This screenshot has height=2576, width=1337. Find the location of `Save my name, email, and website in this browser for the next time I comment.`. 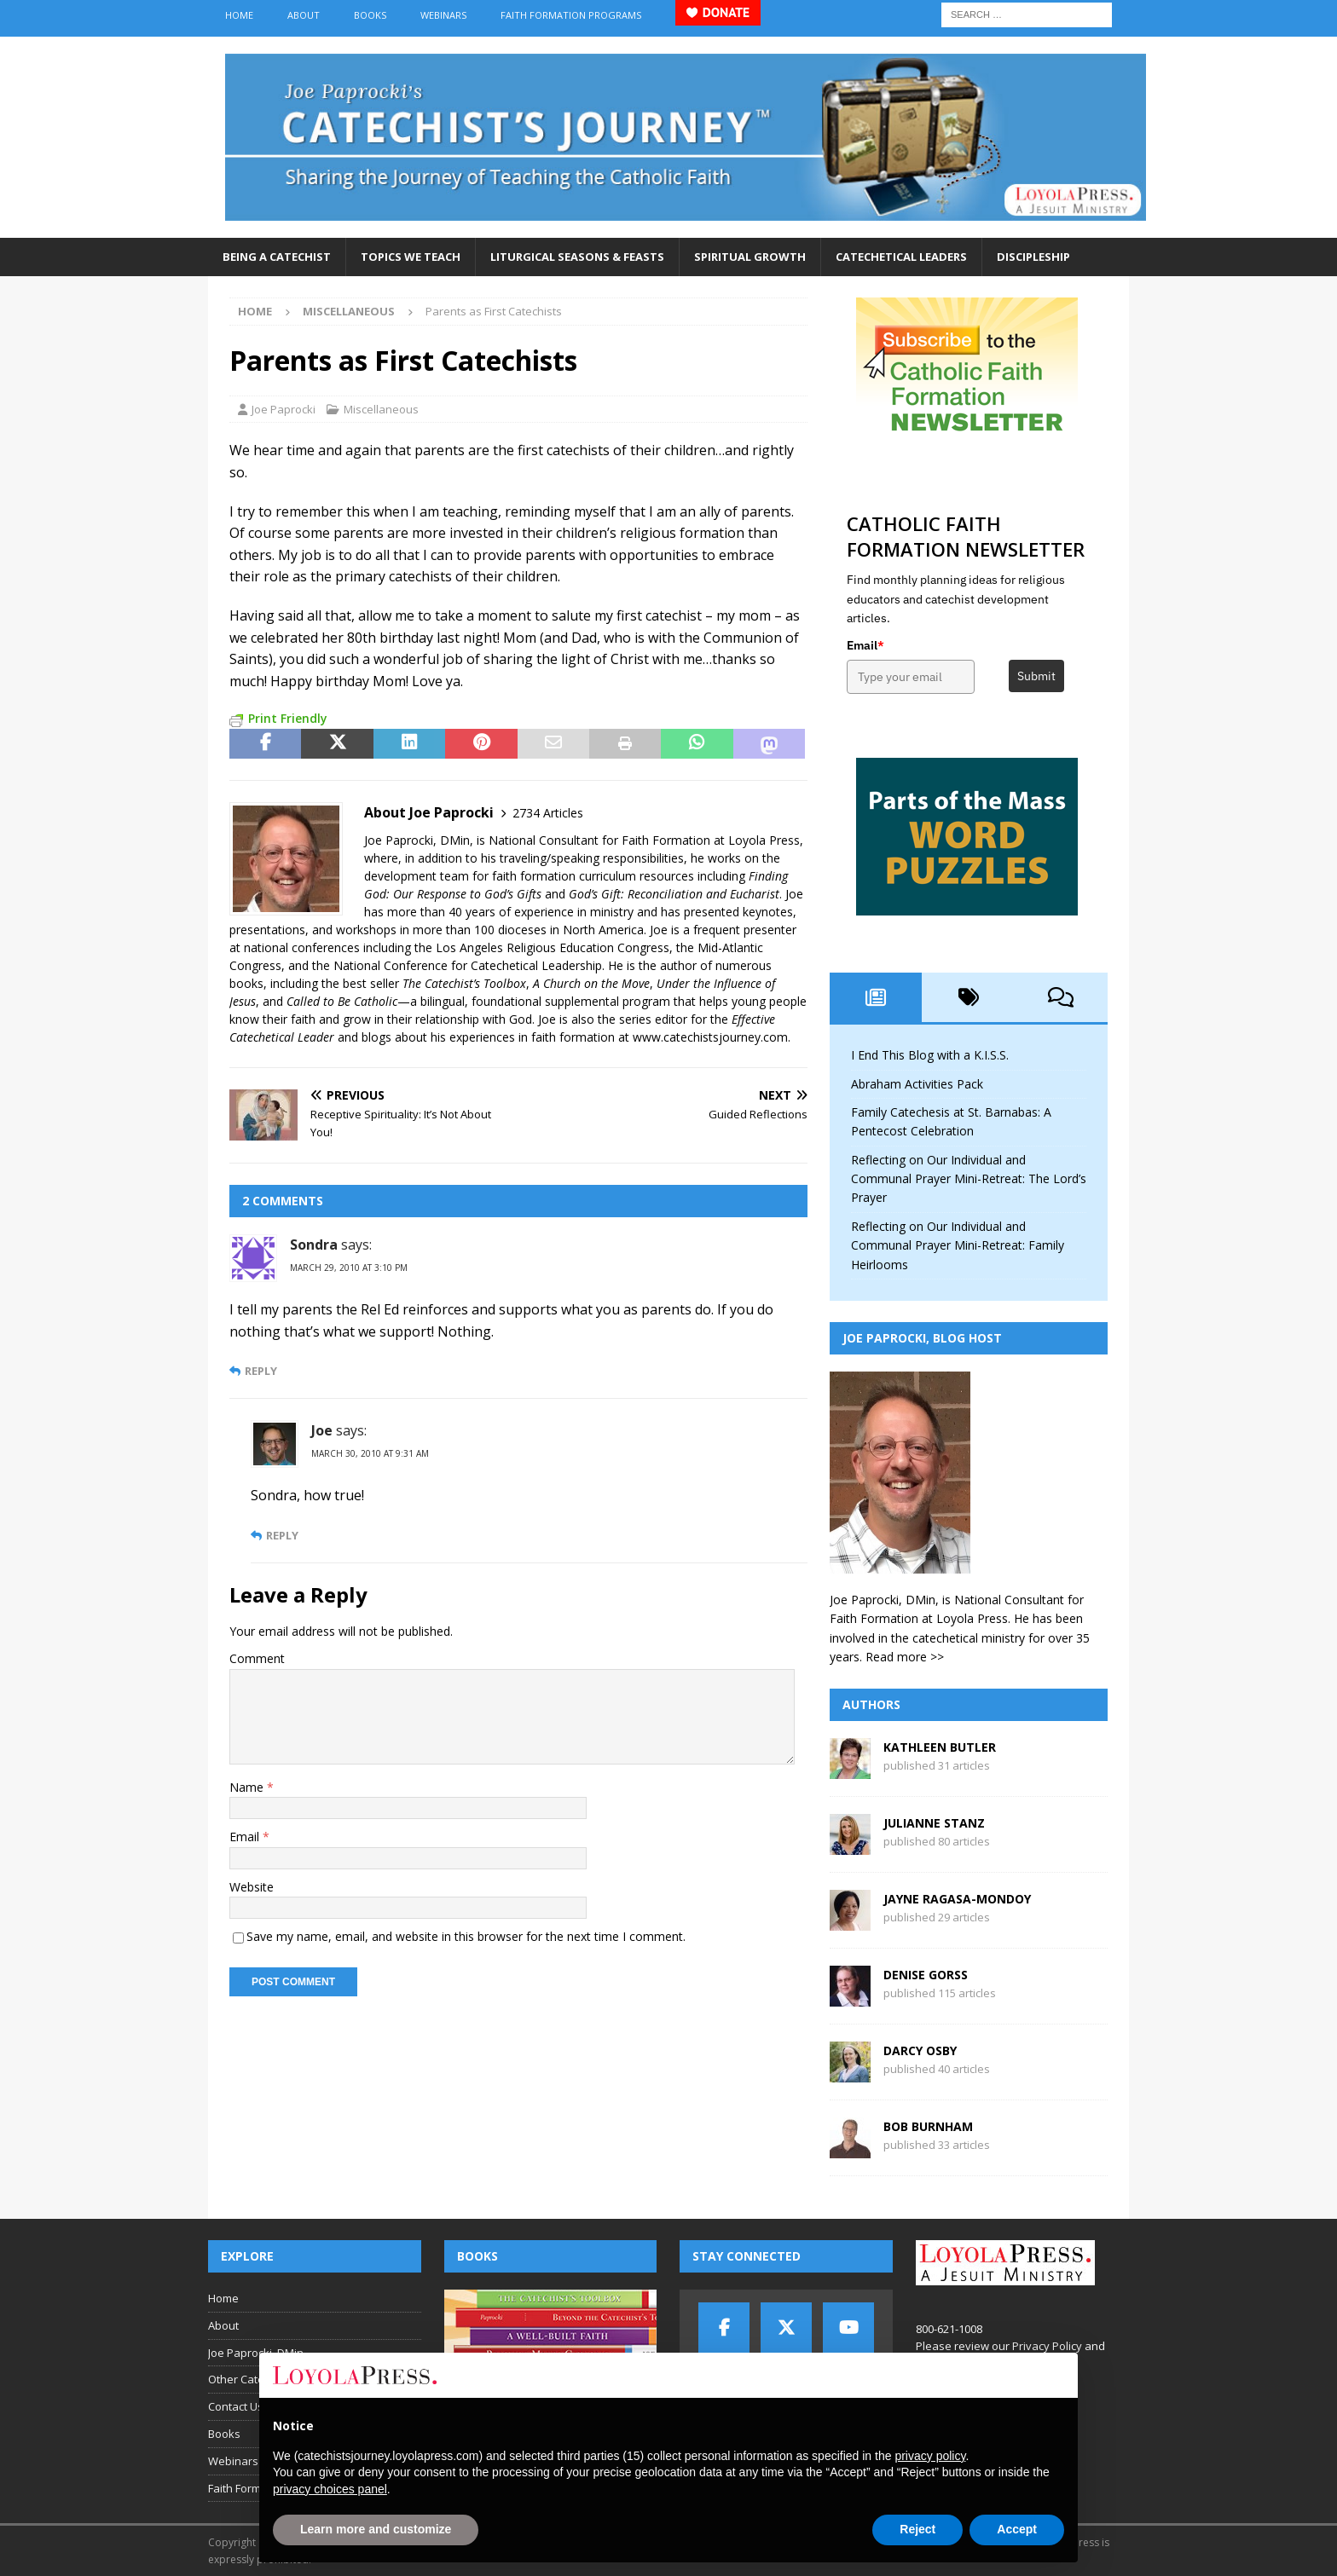

Save my name, email, and website in this browser for the next time I comment. is located at coordinates (466, 1936).